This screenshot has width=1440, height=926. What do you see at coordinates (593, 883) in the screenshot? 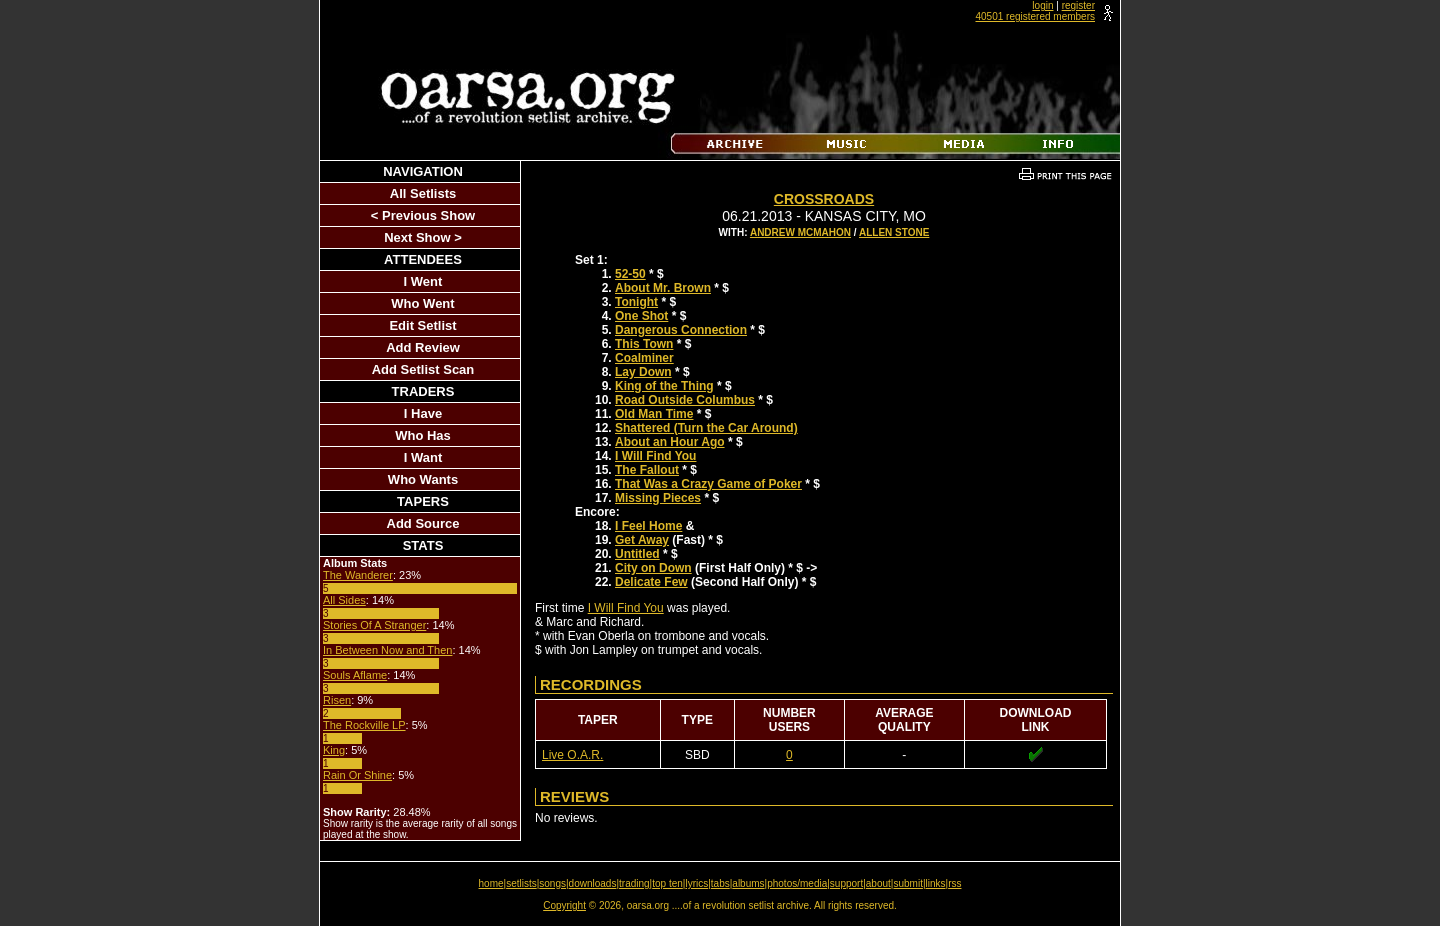
I see `downloads` at bounding box center [593, 883].